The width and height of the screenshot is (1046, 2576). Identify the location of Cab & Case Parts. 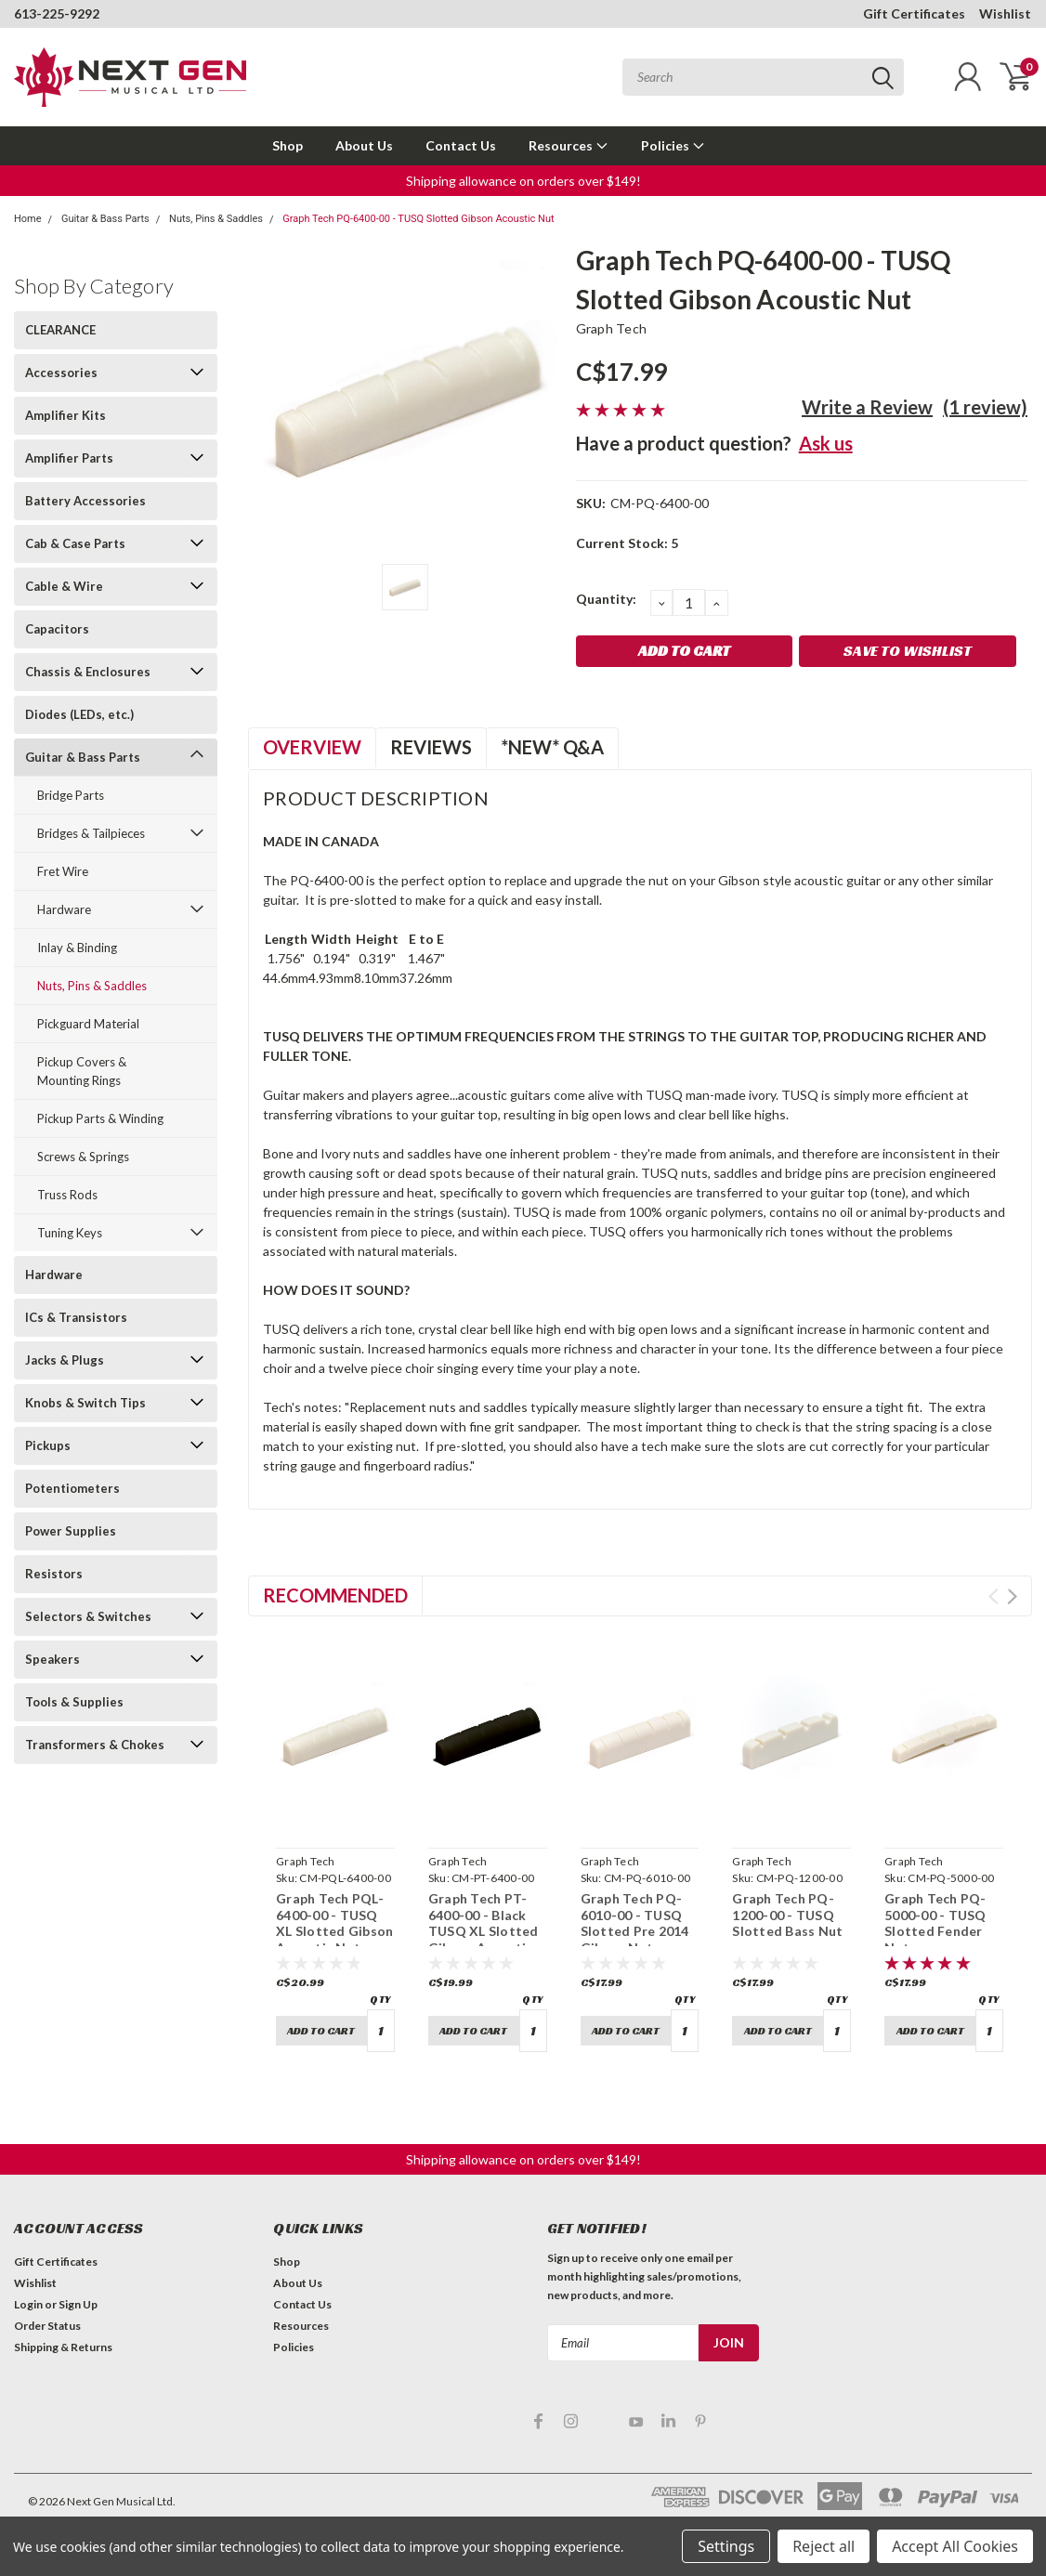
(75, 543).